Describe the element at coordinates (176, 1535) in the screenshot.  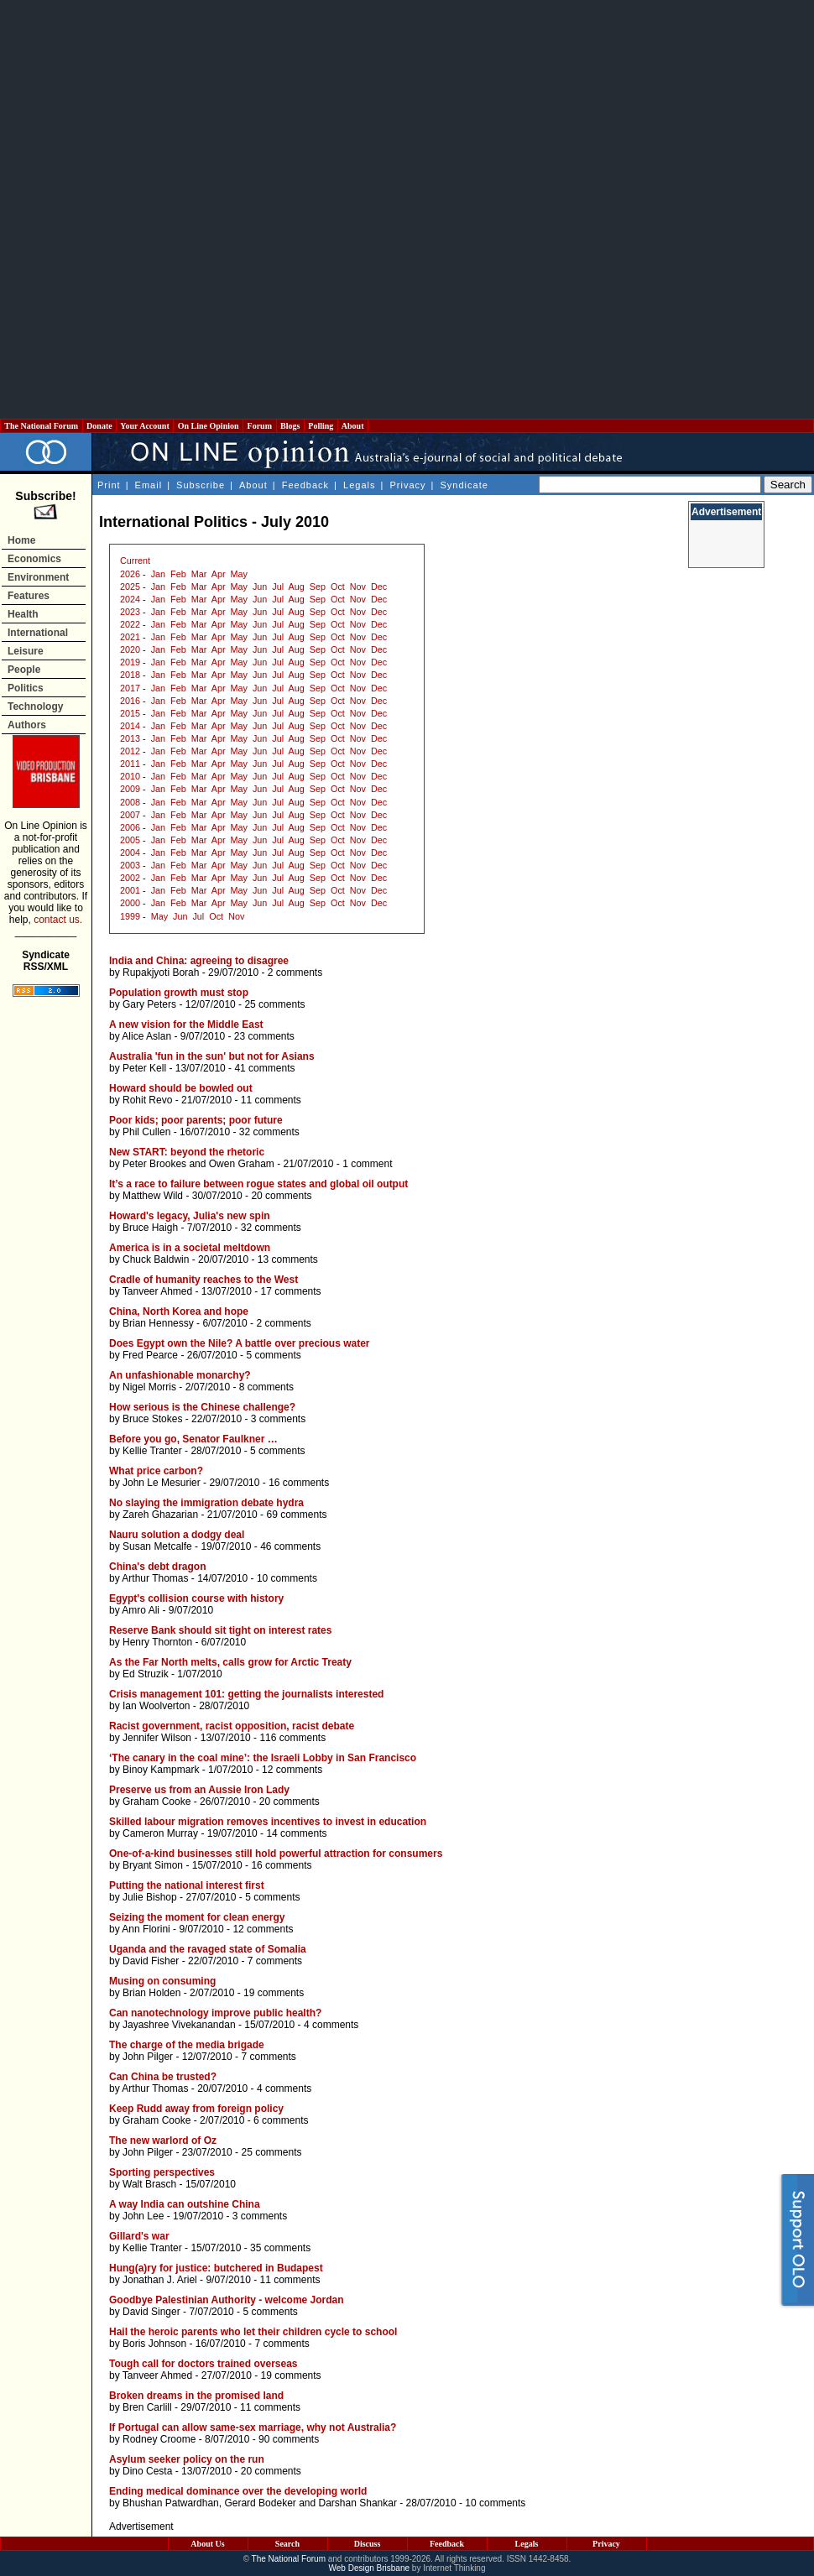
I see `Nauru solution a dodgy deal` at that location.